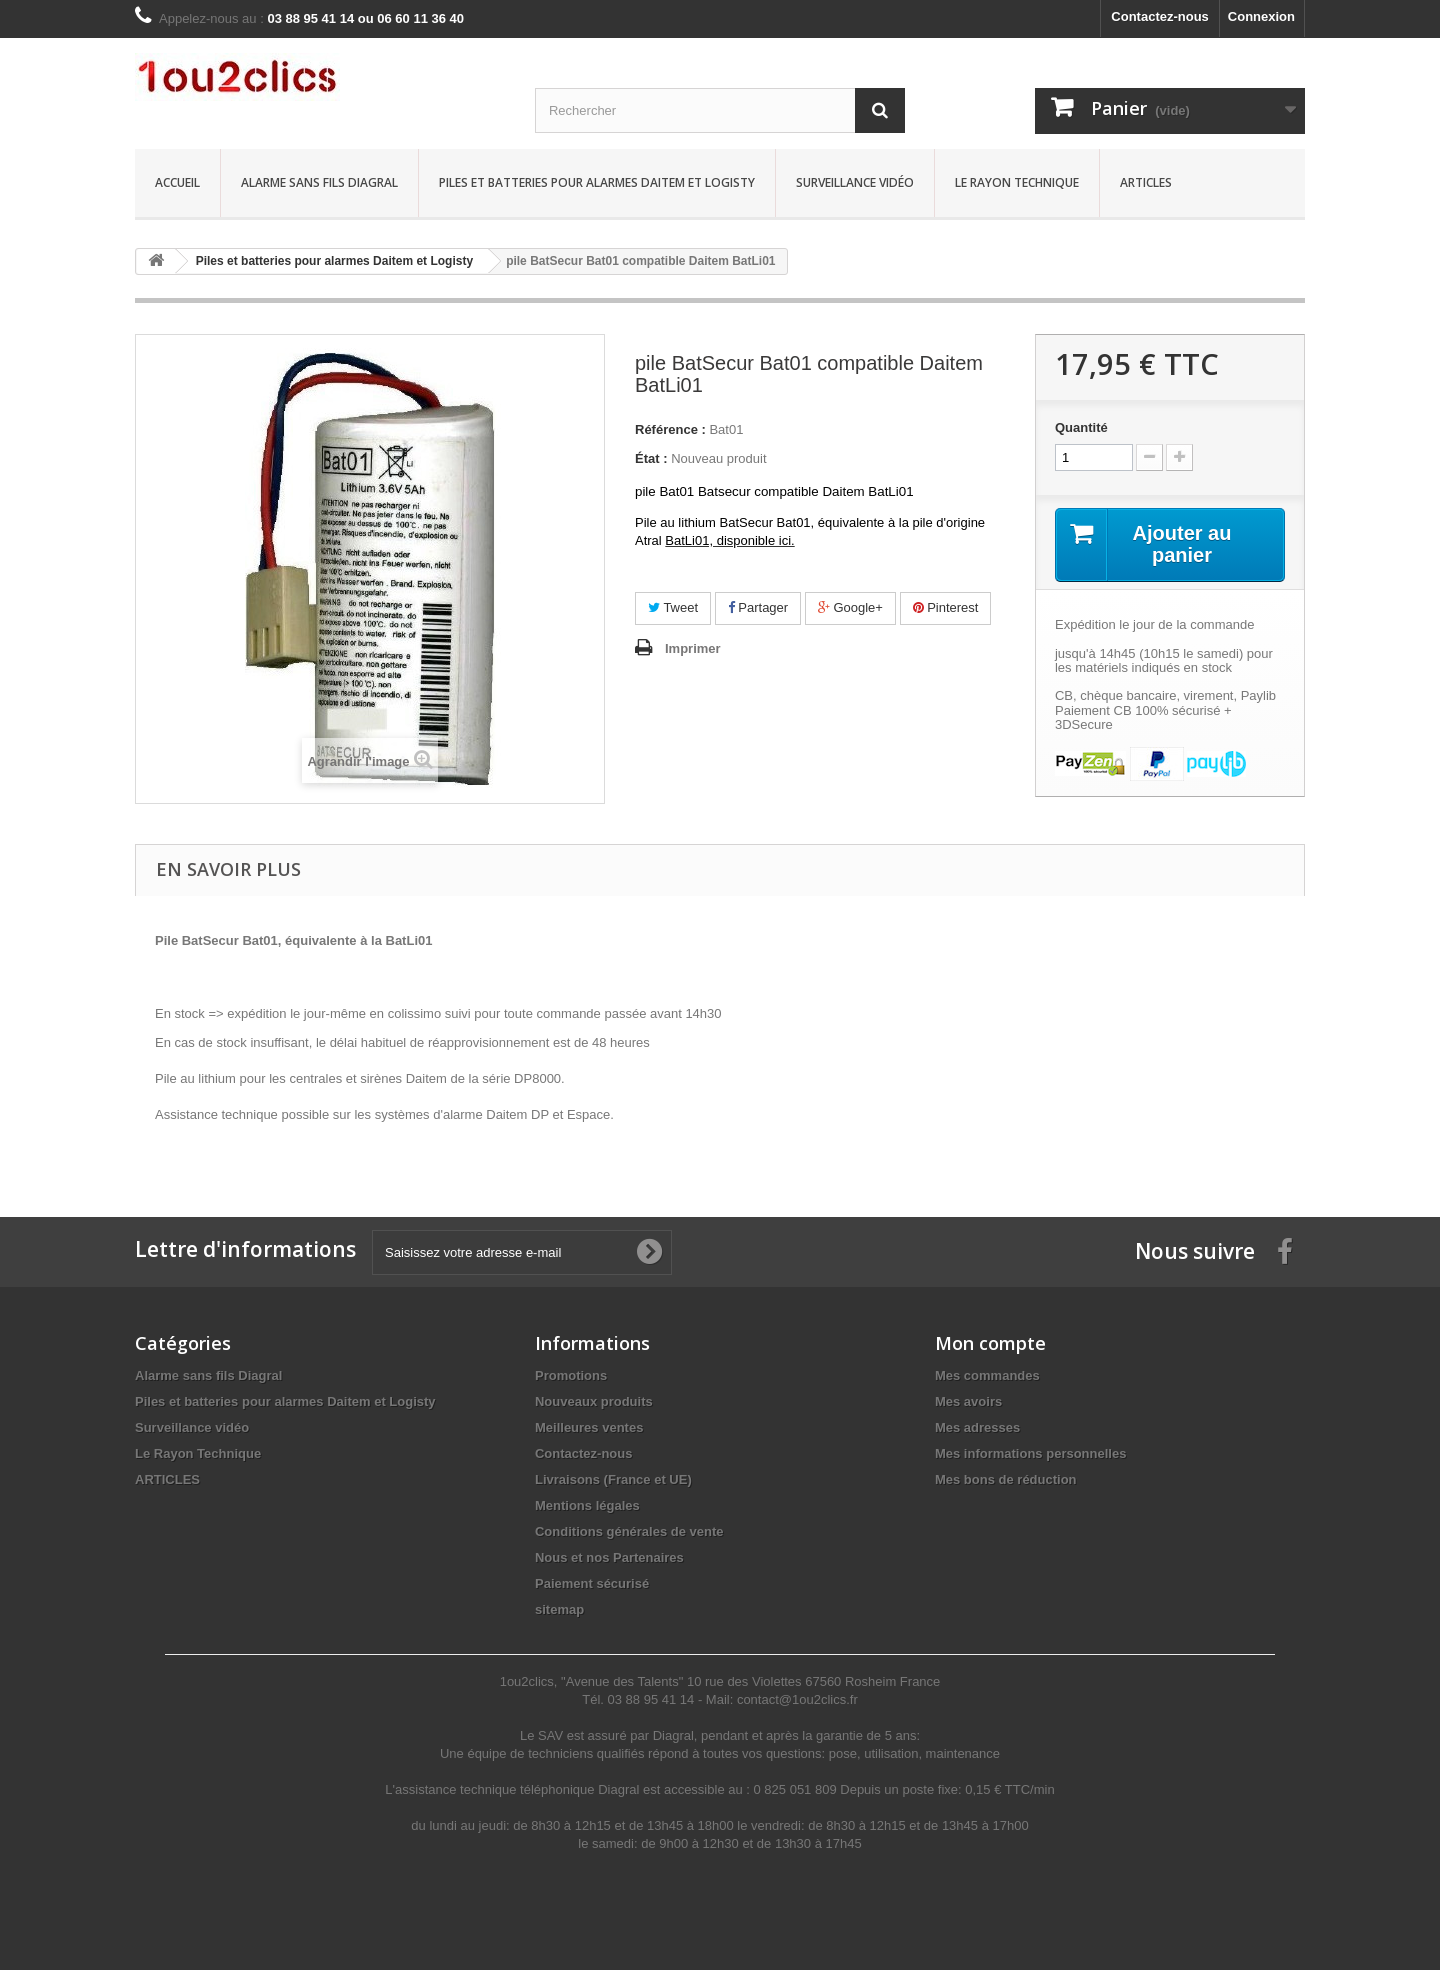  Describe the element at coordinates (613, 1479) in the screenshot. I see `Livraisons (France et UE)` at that location.